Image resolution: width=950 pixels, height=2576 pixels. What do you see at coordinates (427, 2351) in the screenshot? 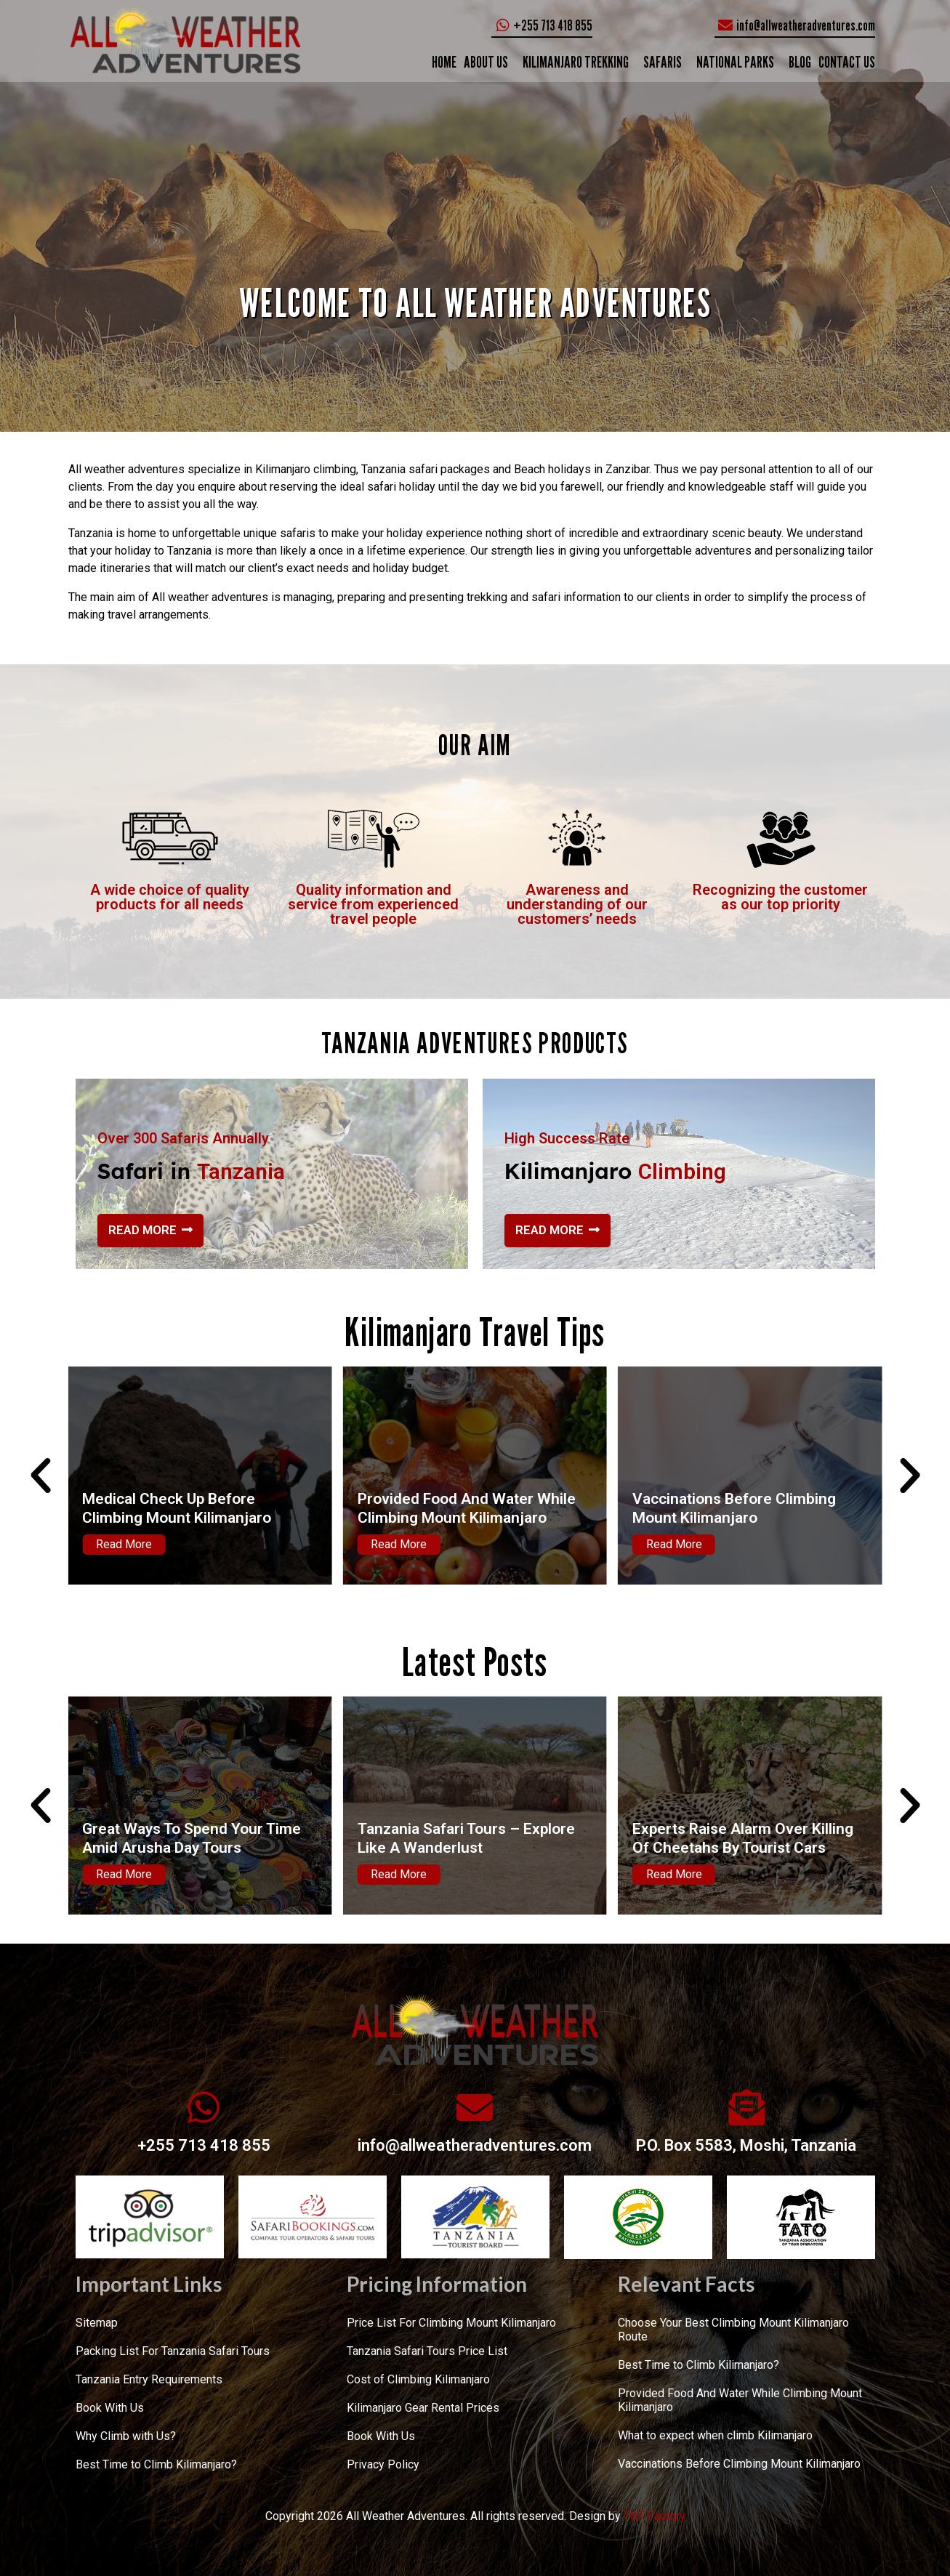
I see `Tanzania Safari Tours Price List` at bounding box center [427, 2351].